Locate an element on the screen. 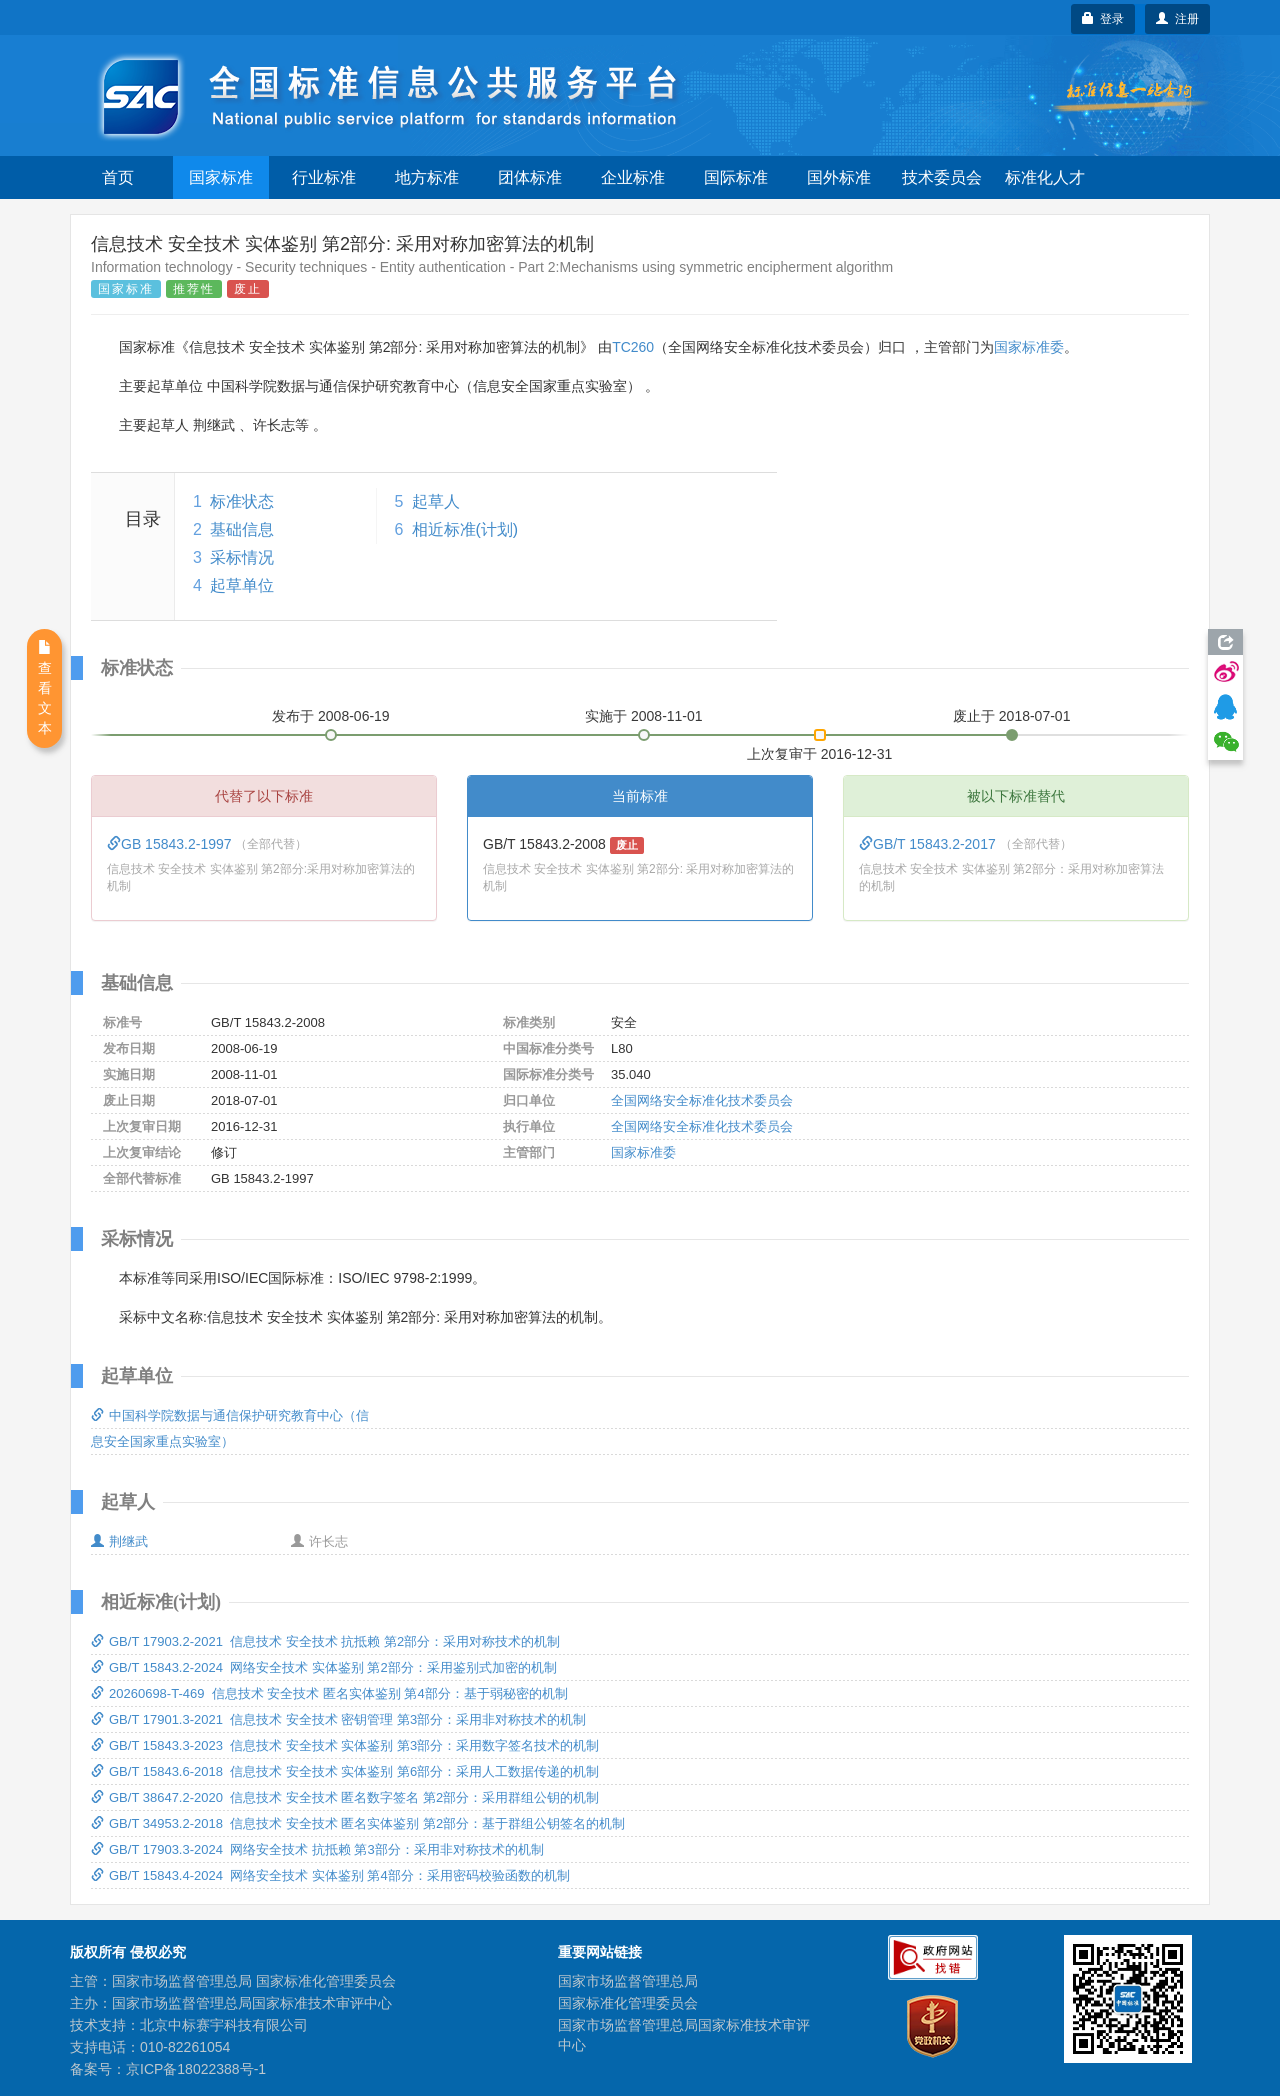  标准状态 is located at coordinates (242, 501).